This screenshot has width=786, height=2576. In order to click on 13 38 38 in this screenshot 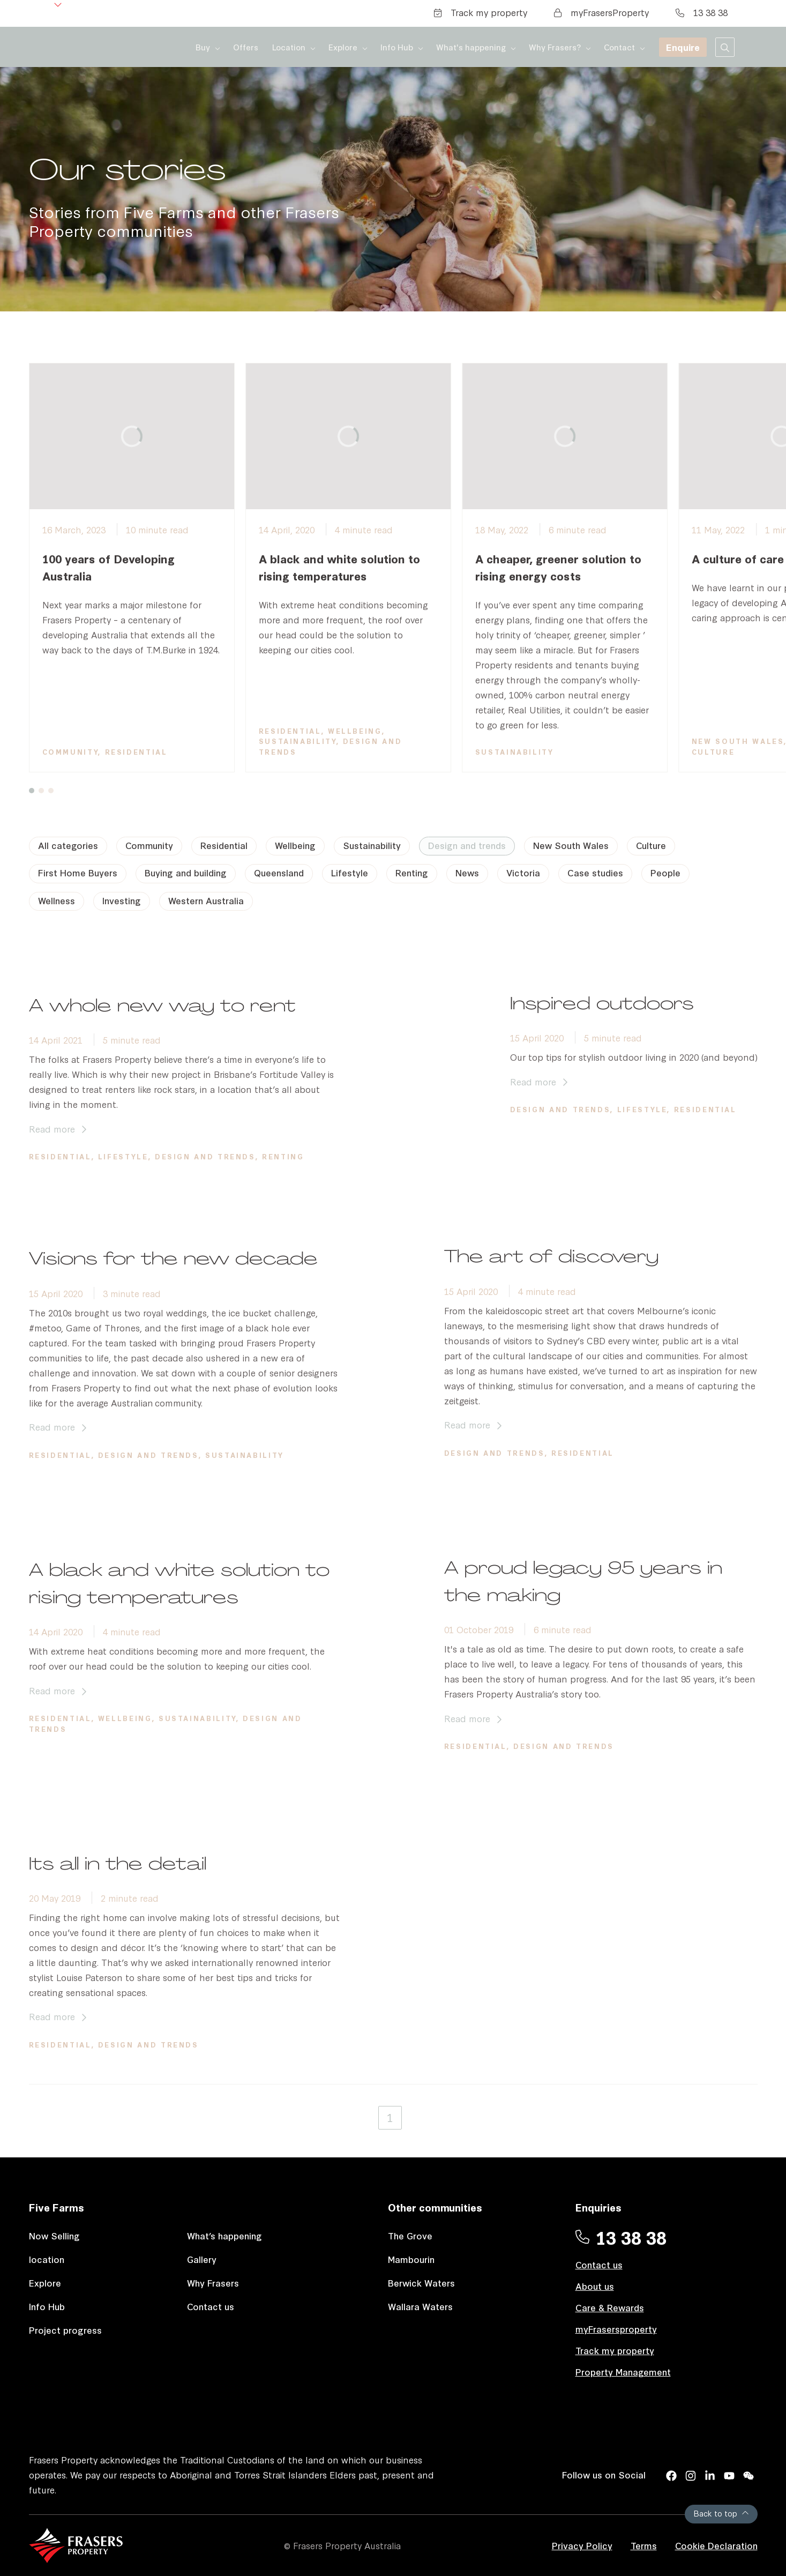, I will do `click(702, 12)`.